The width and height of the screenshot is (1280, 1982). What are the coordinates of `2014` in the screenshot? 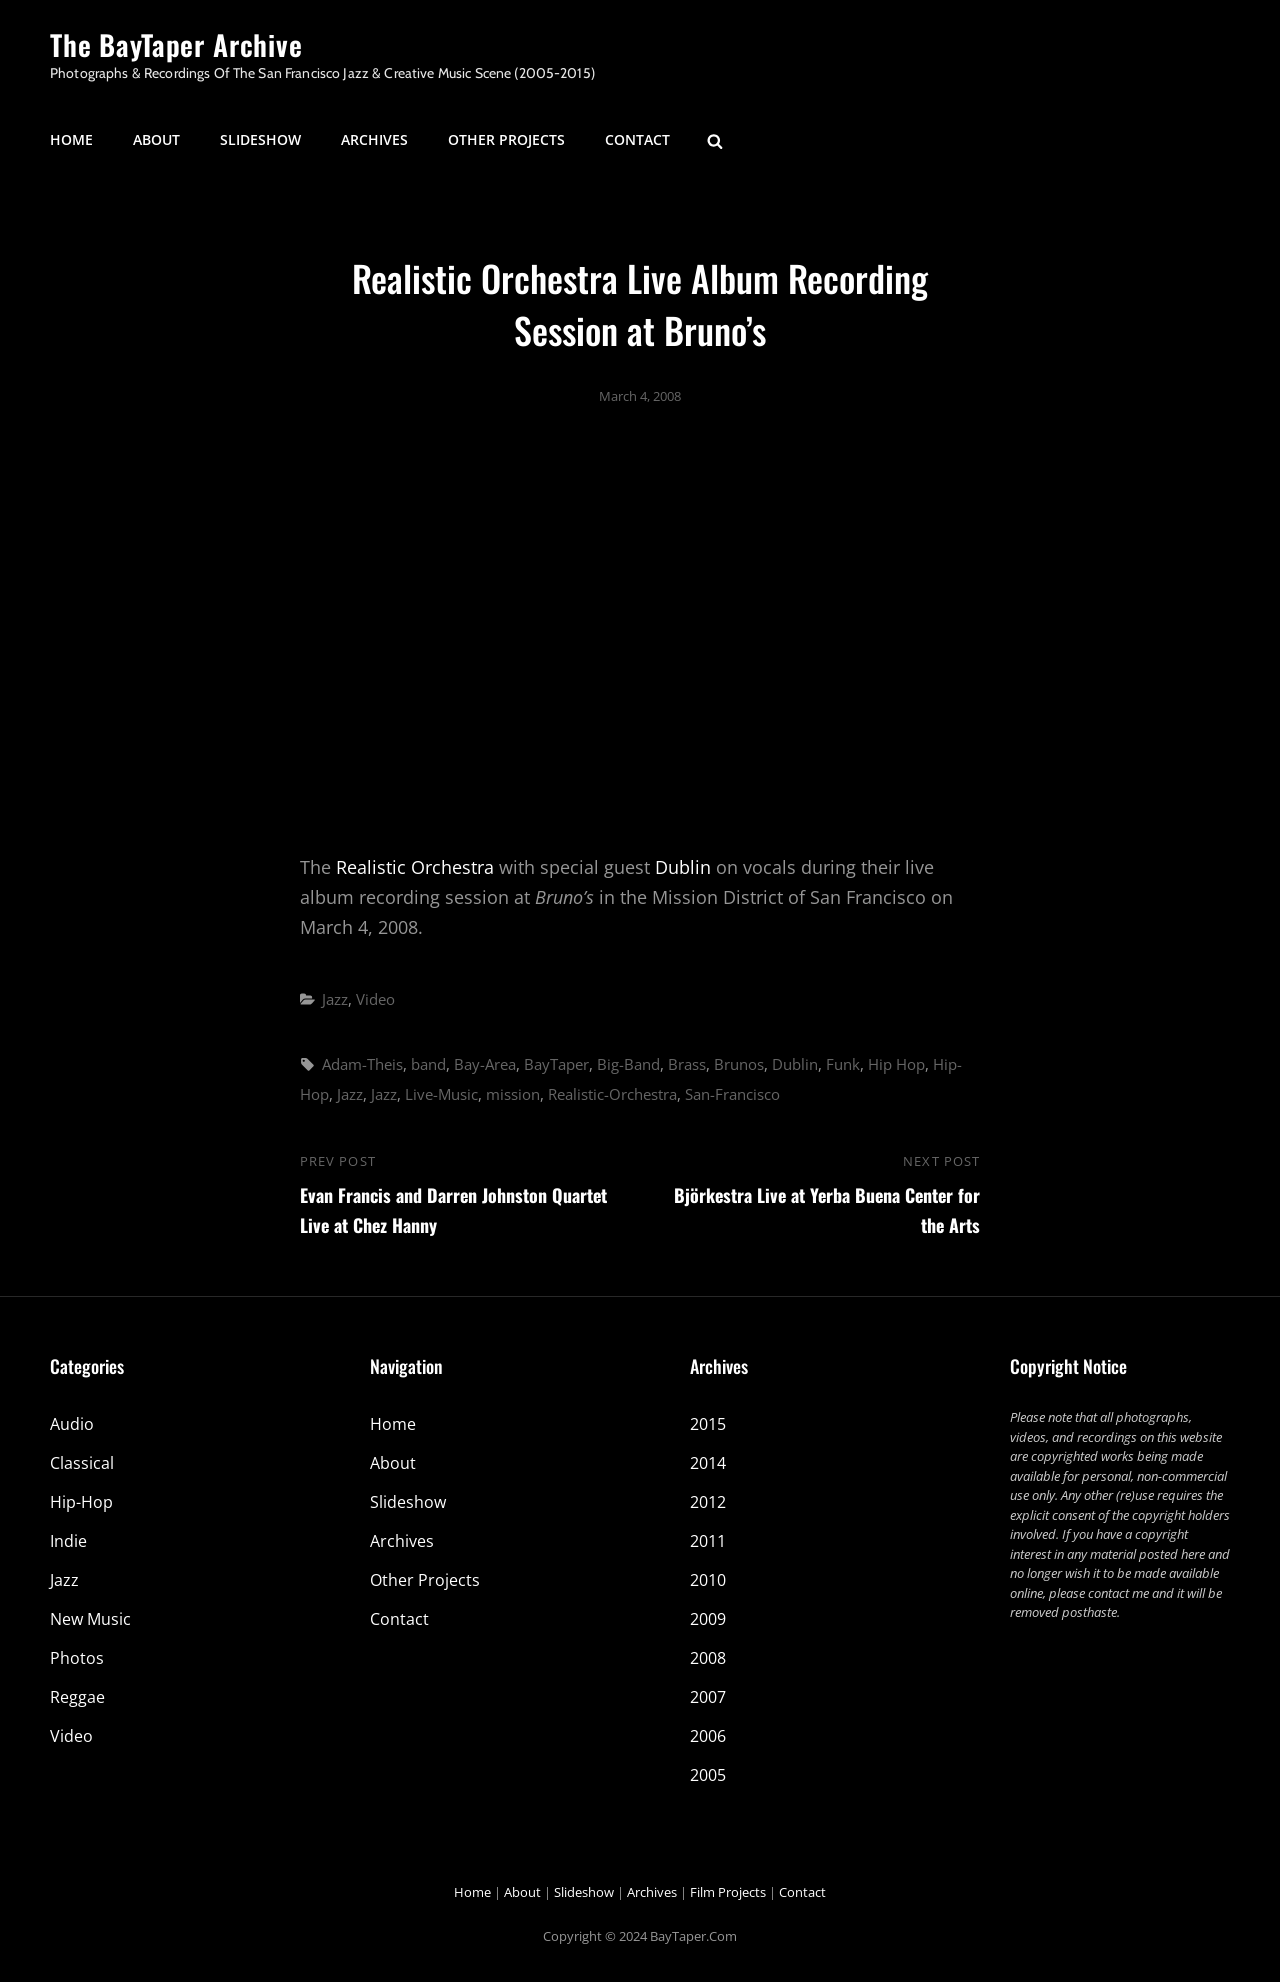 It's located at (708, 1463).